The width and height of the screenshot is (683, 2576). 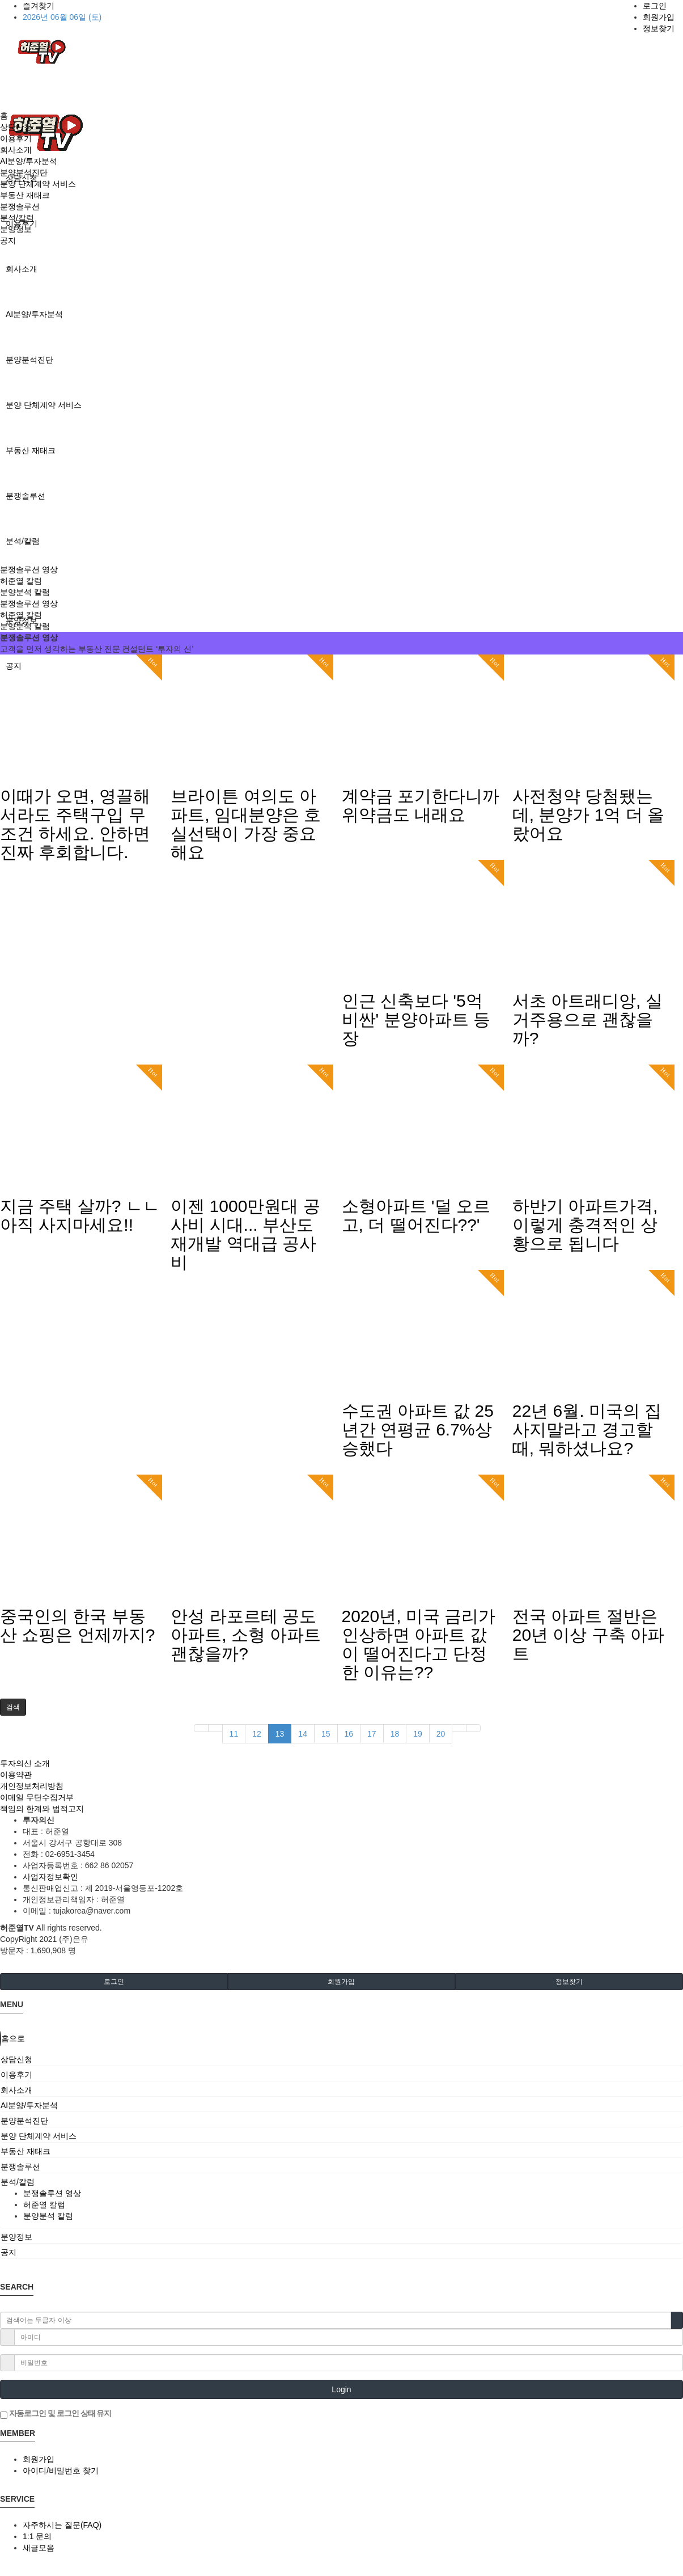 I want to click on 분양분석진단, so click(x=29, y=359).